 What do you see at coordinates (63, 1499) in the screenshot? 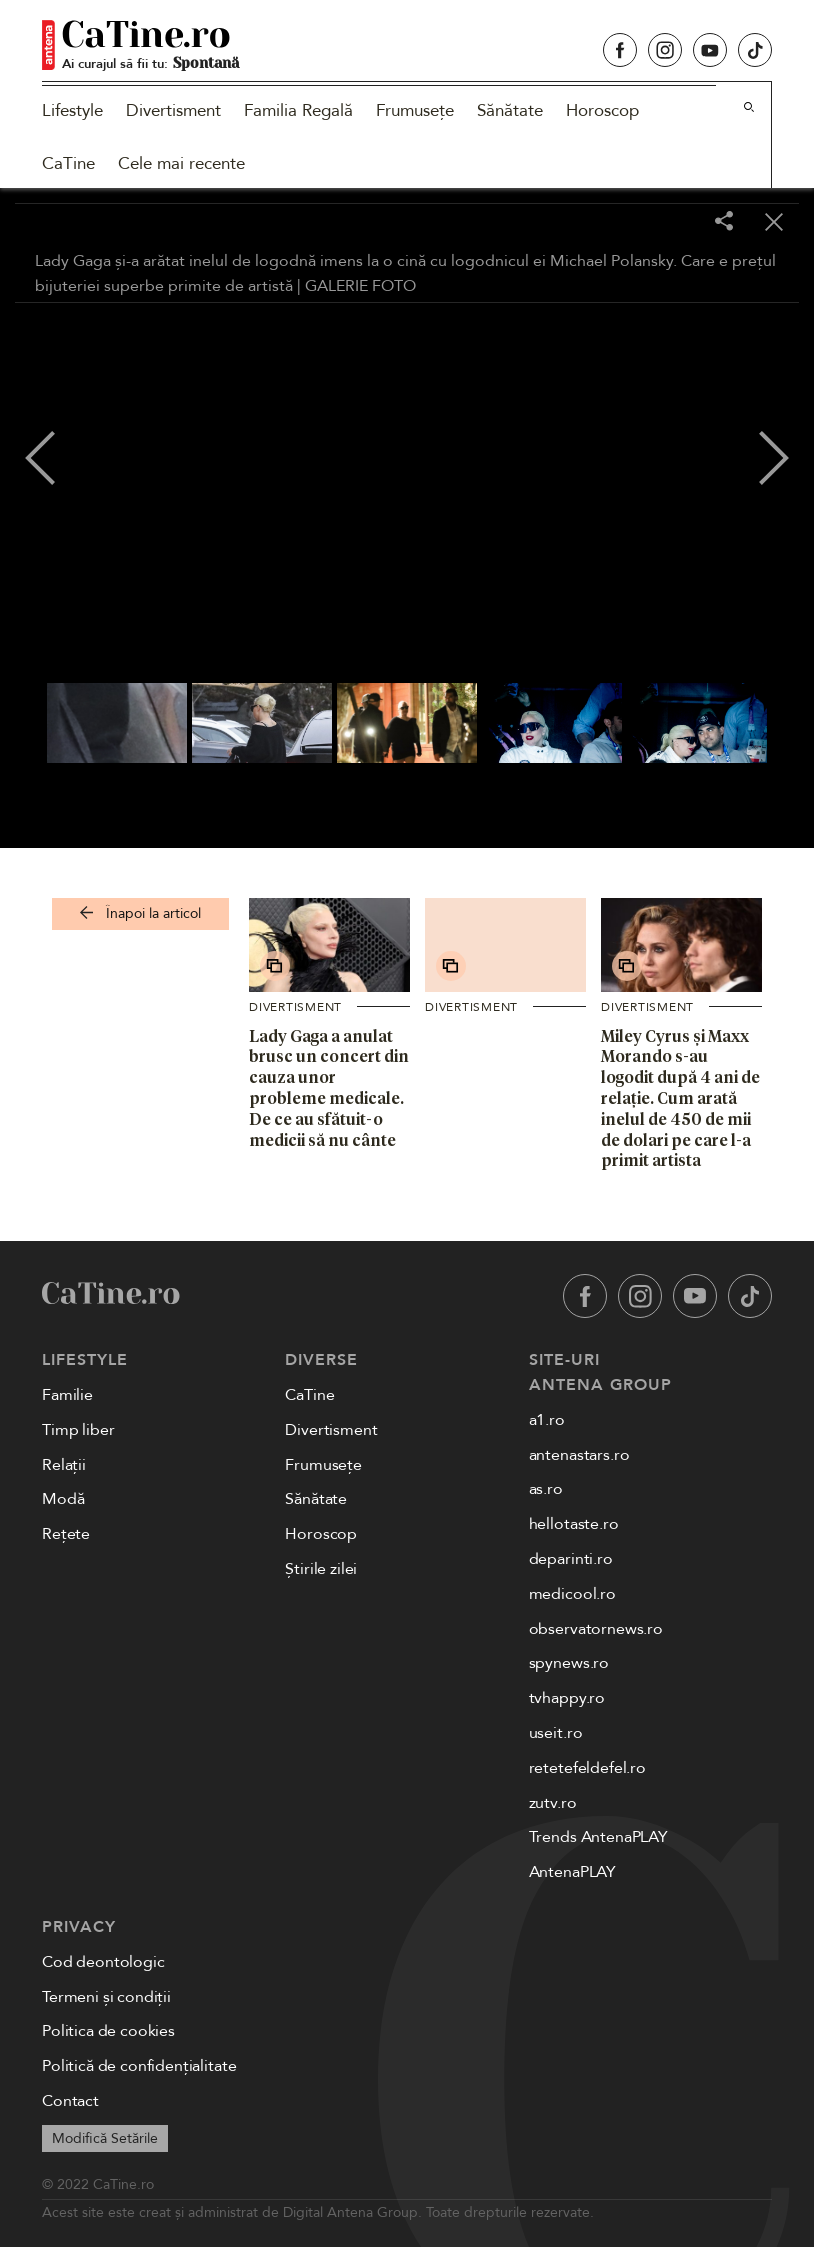
I see `Modă` at bounding box center [63, 1499].